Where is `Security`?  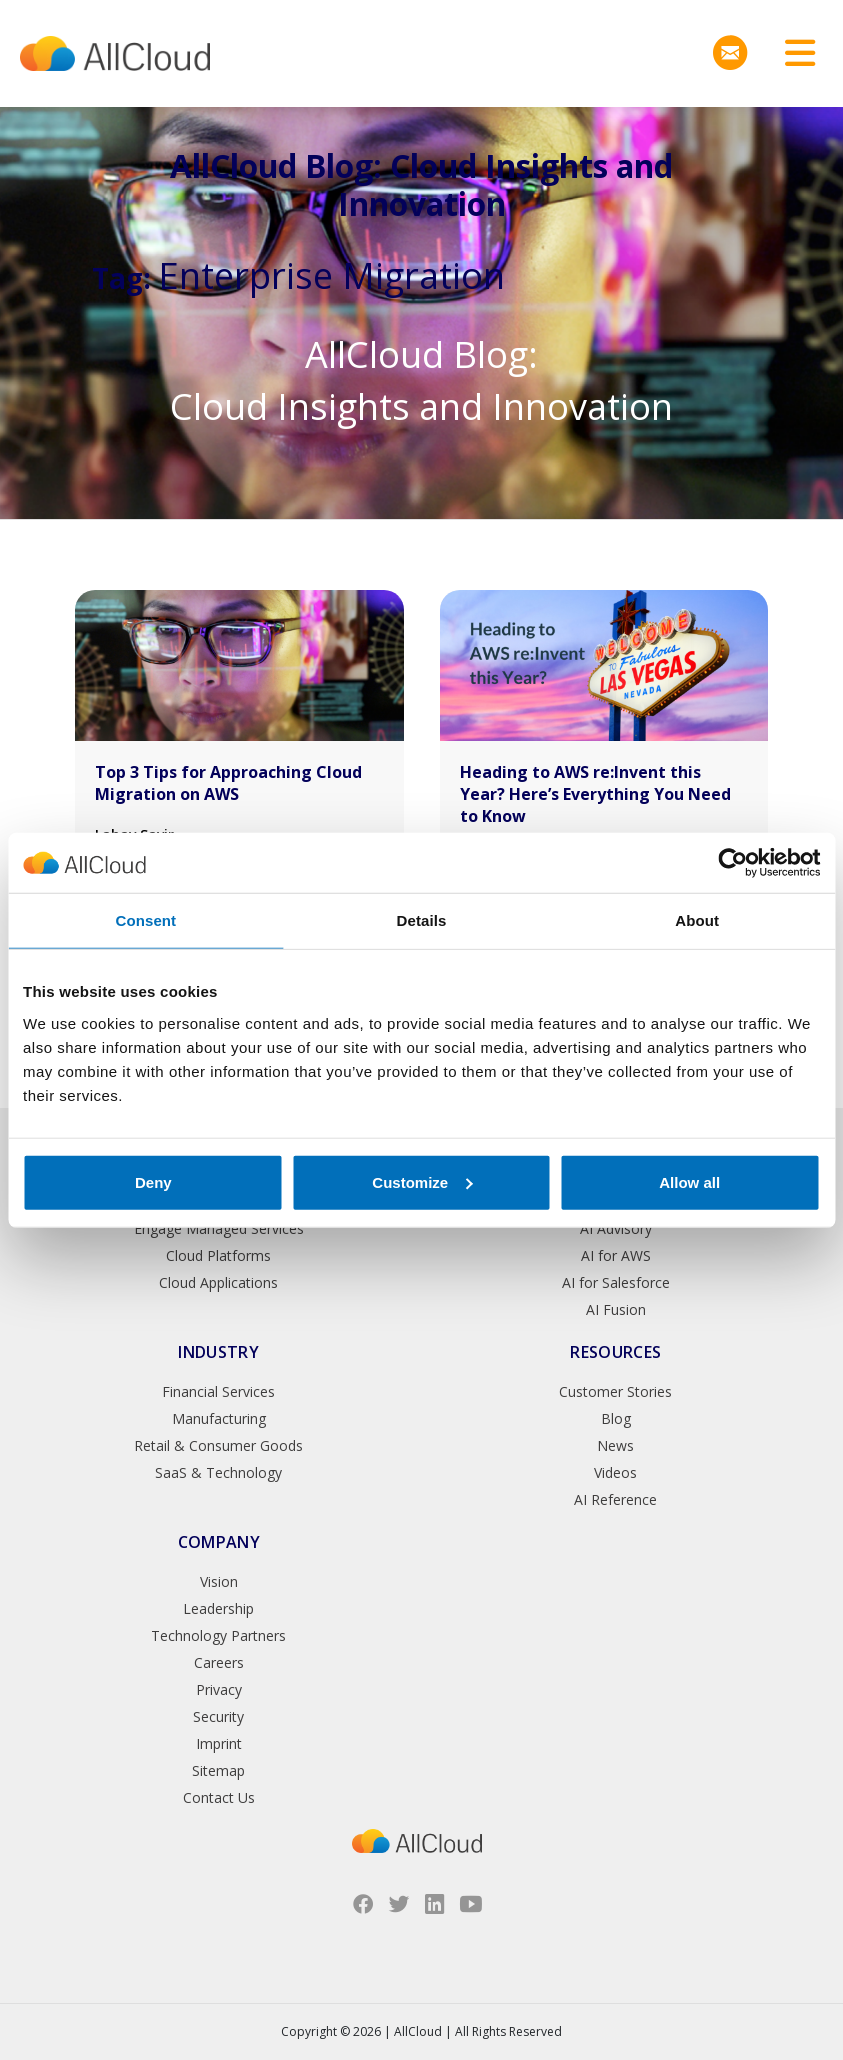
Security is located at coordinates (218, 1716).